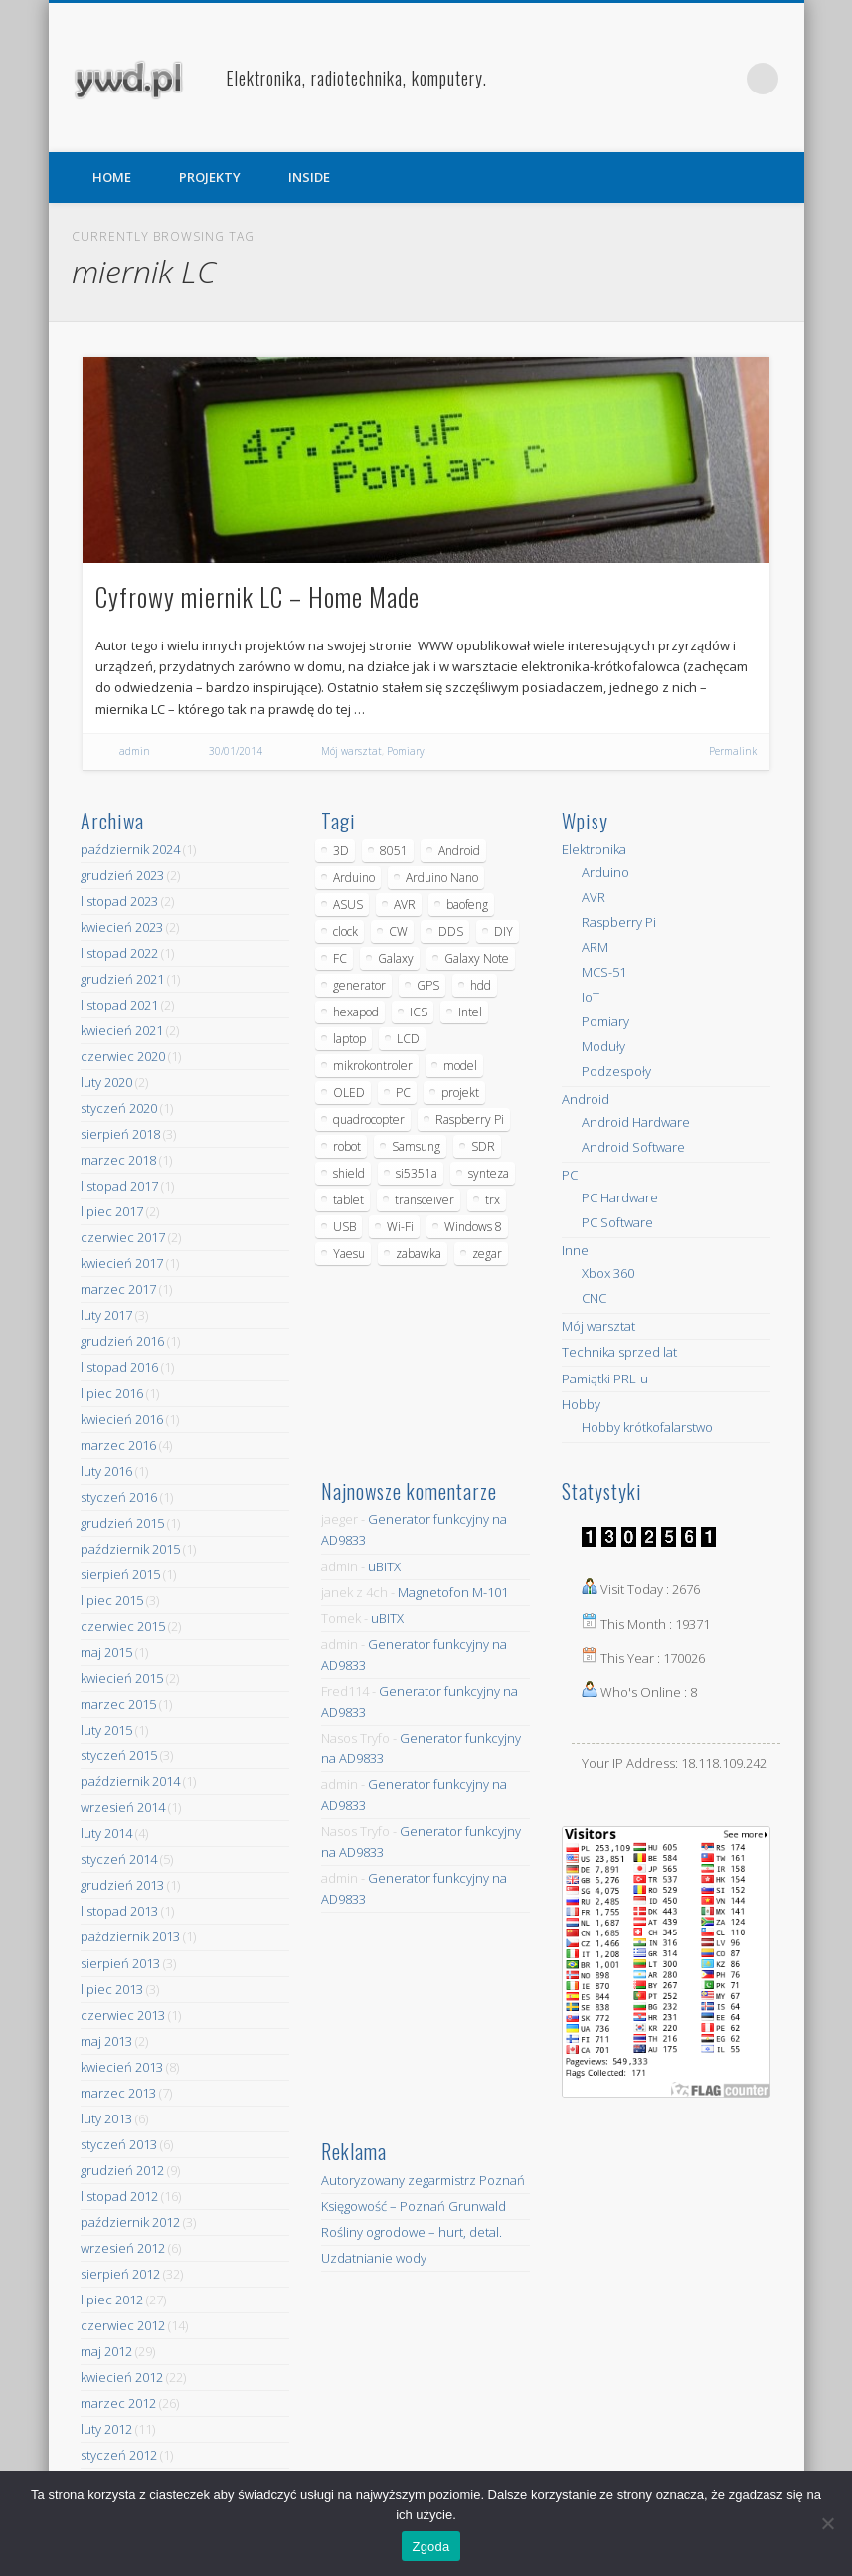 The width and height of the screenshot is (852, 2576). What do you see at coordinates (619, 1352) in the screenshot?
I see `Technika sprzed lat` at bounding box center [619, 1352].